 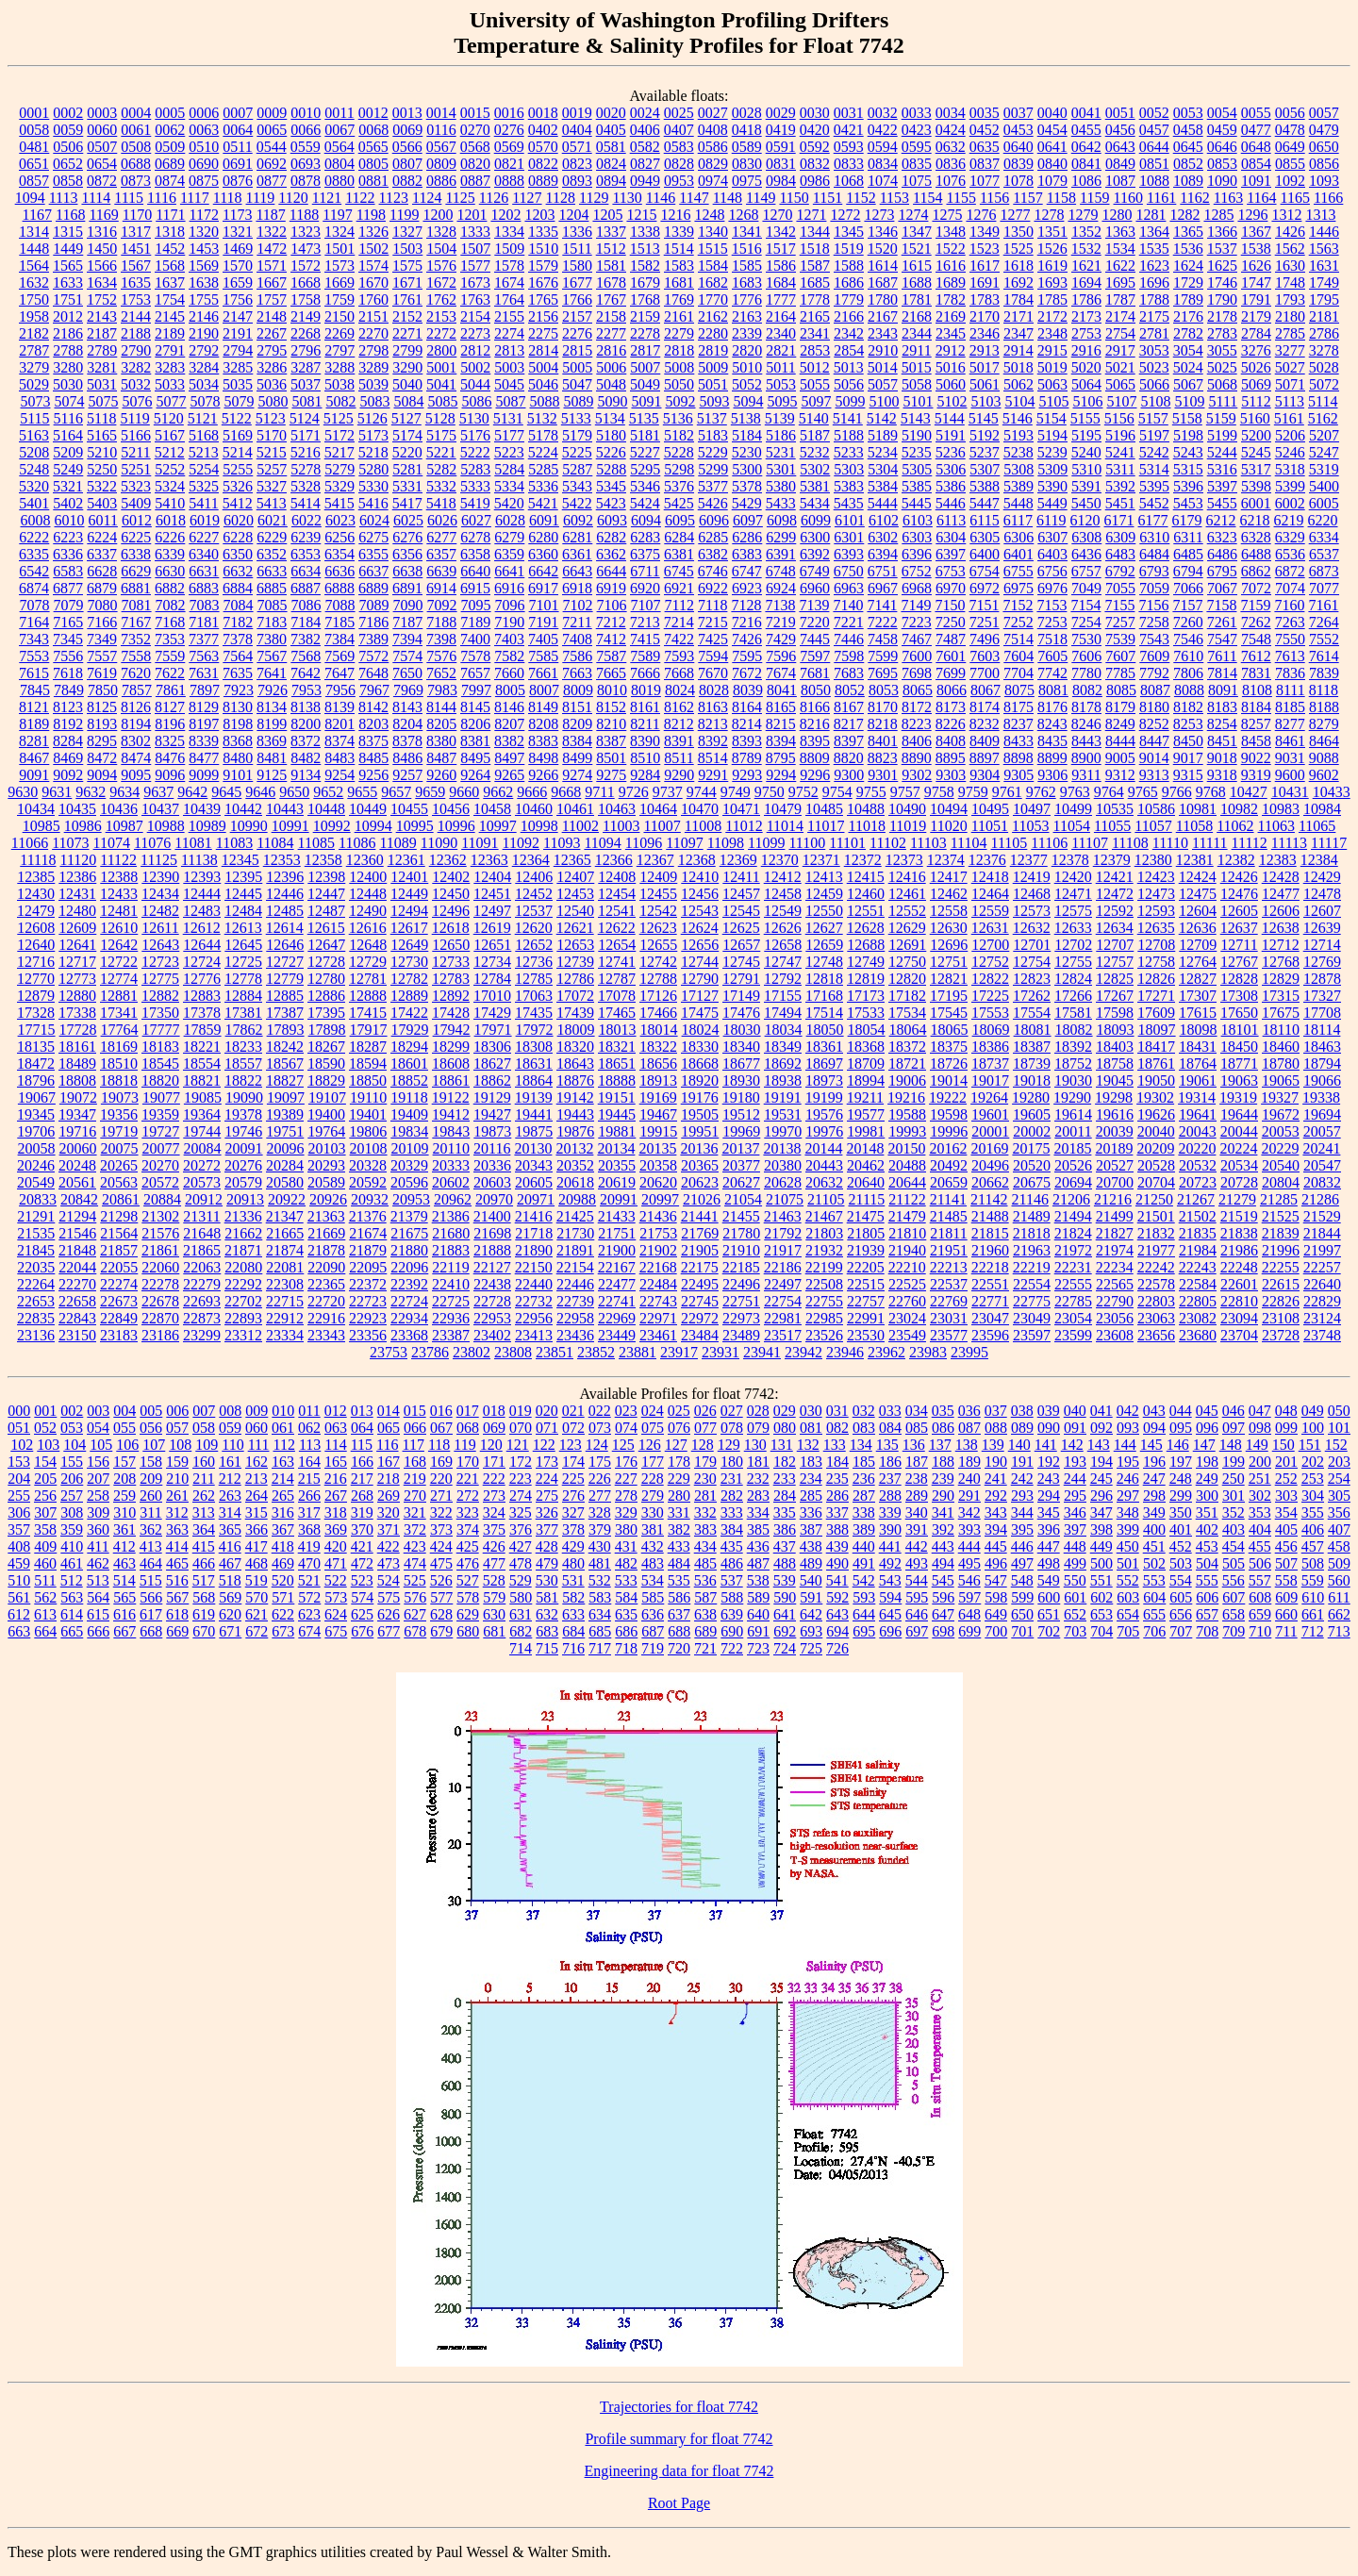 I want to click on 10989, so click(x=207, y=826).